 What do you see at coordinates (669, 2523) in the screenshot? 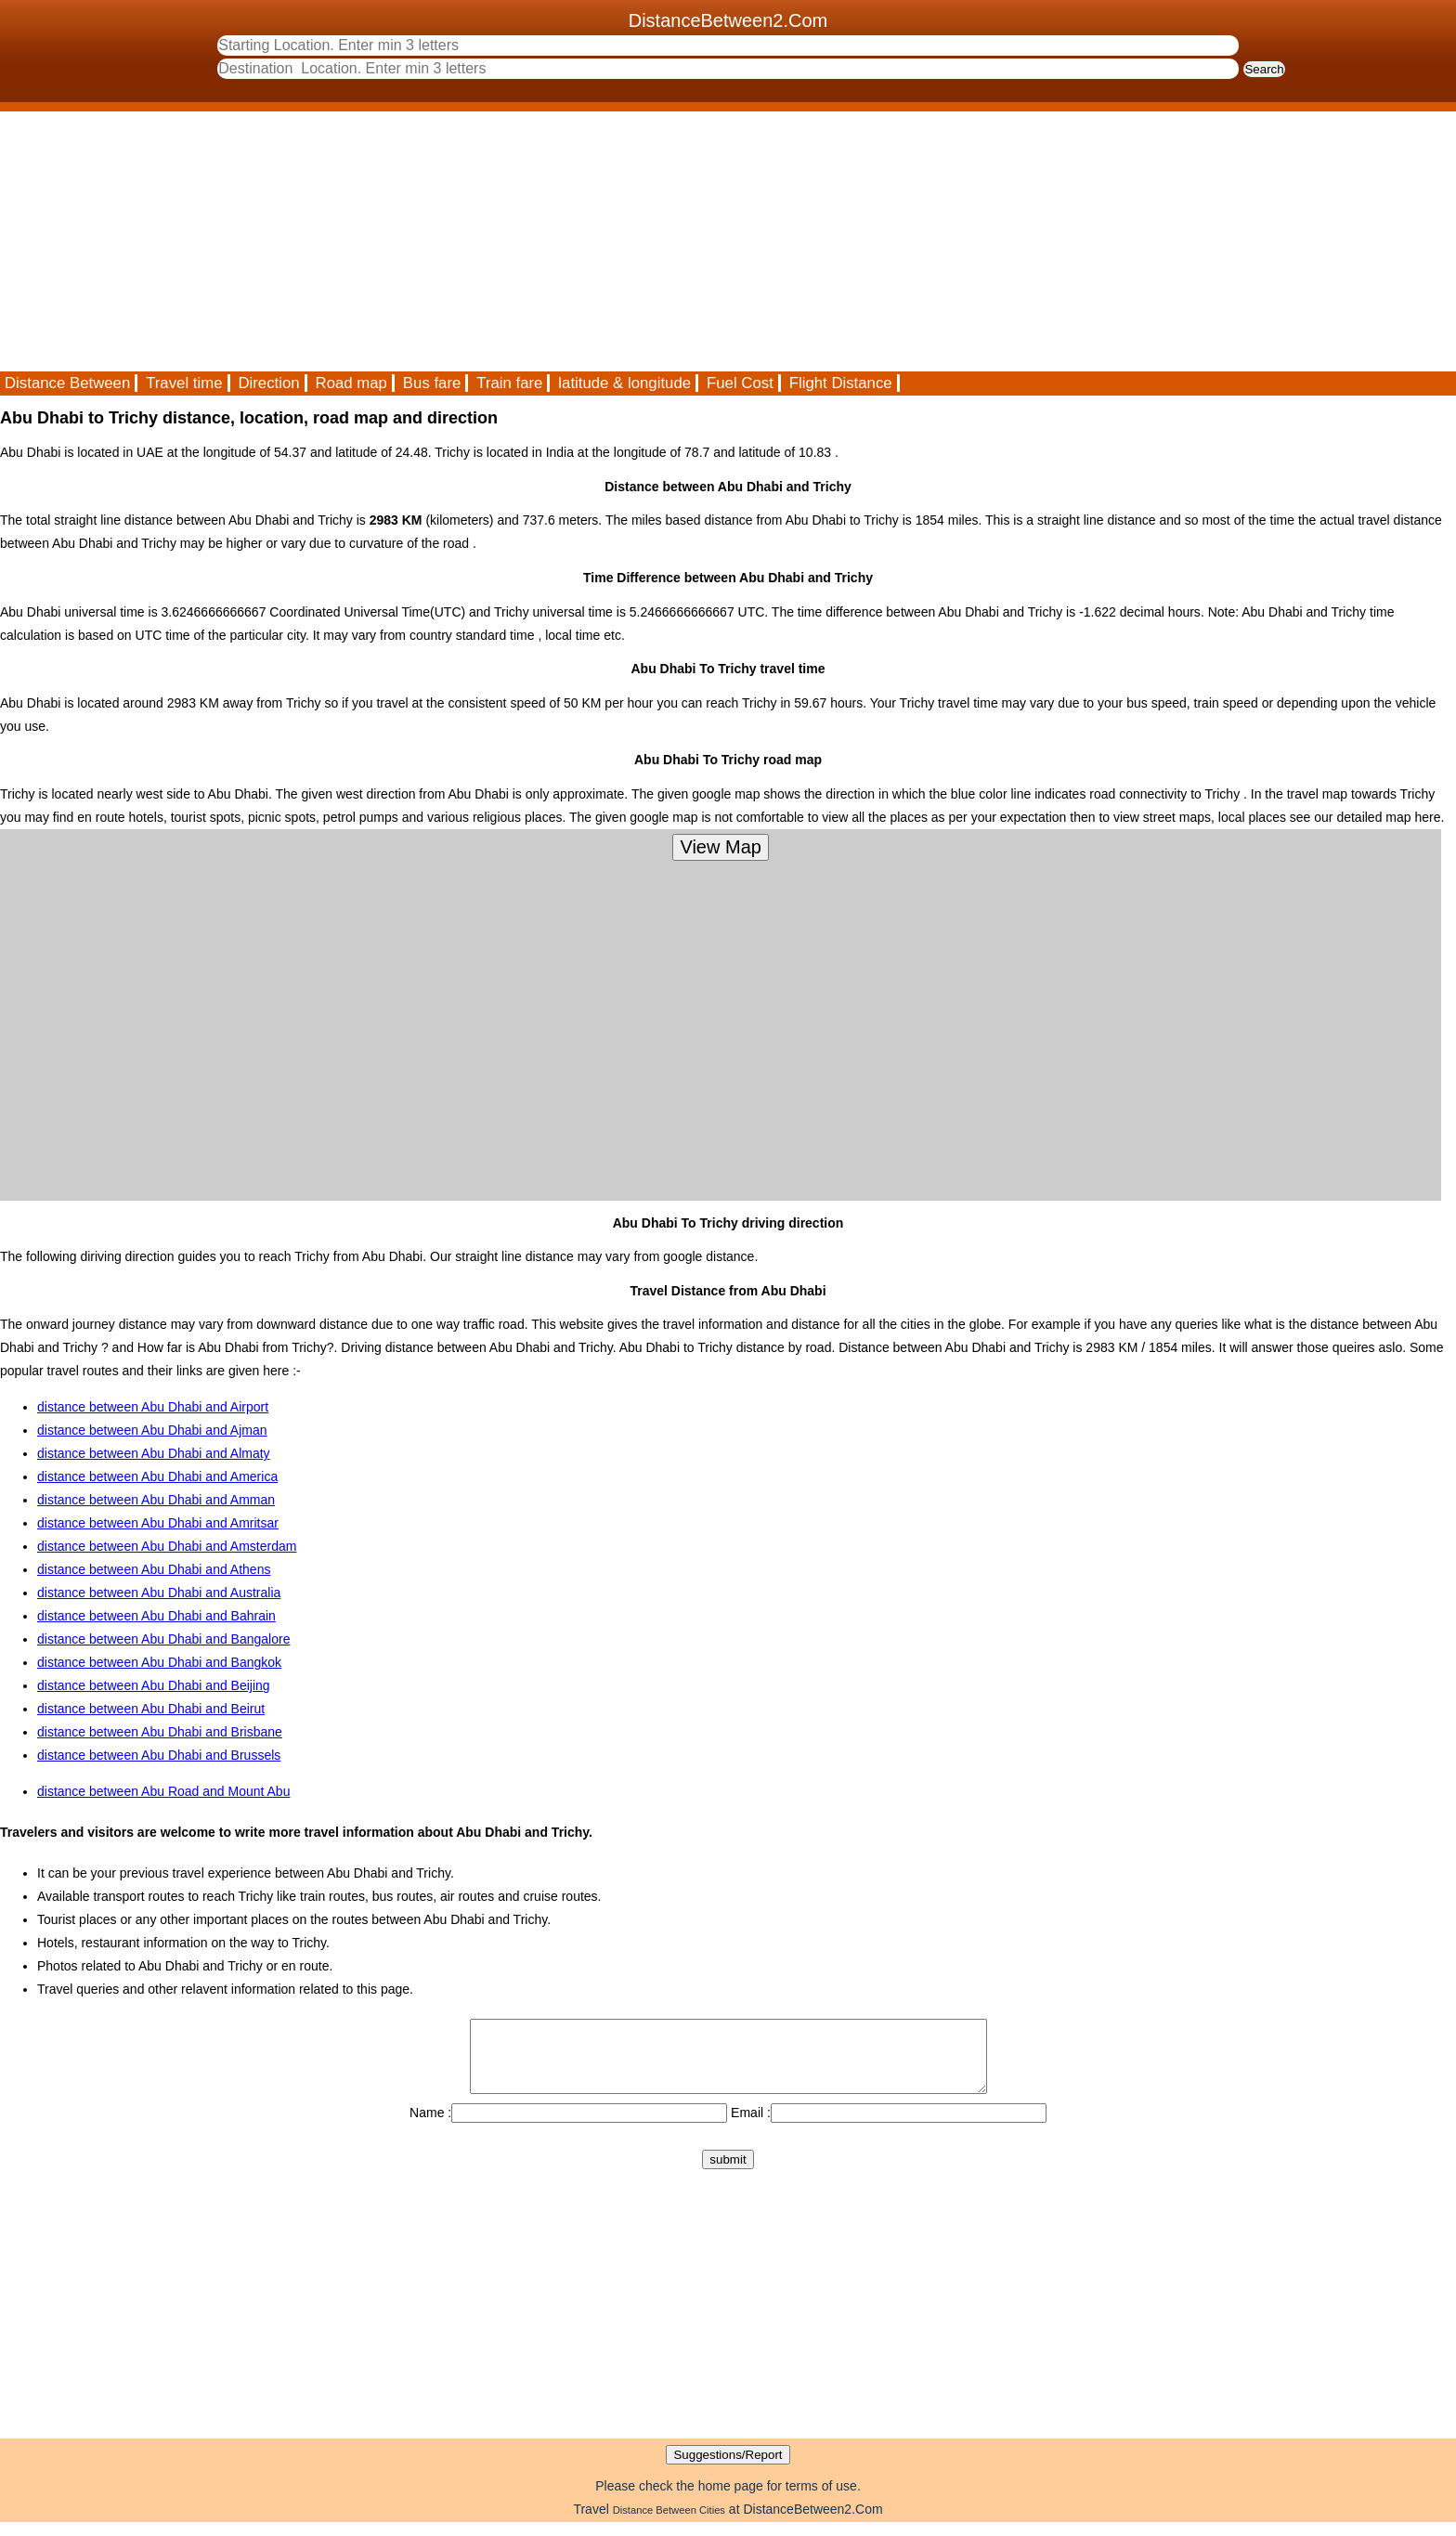
I see `Distance Between Cities` at bounding box center [669, 2523].